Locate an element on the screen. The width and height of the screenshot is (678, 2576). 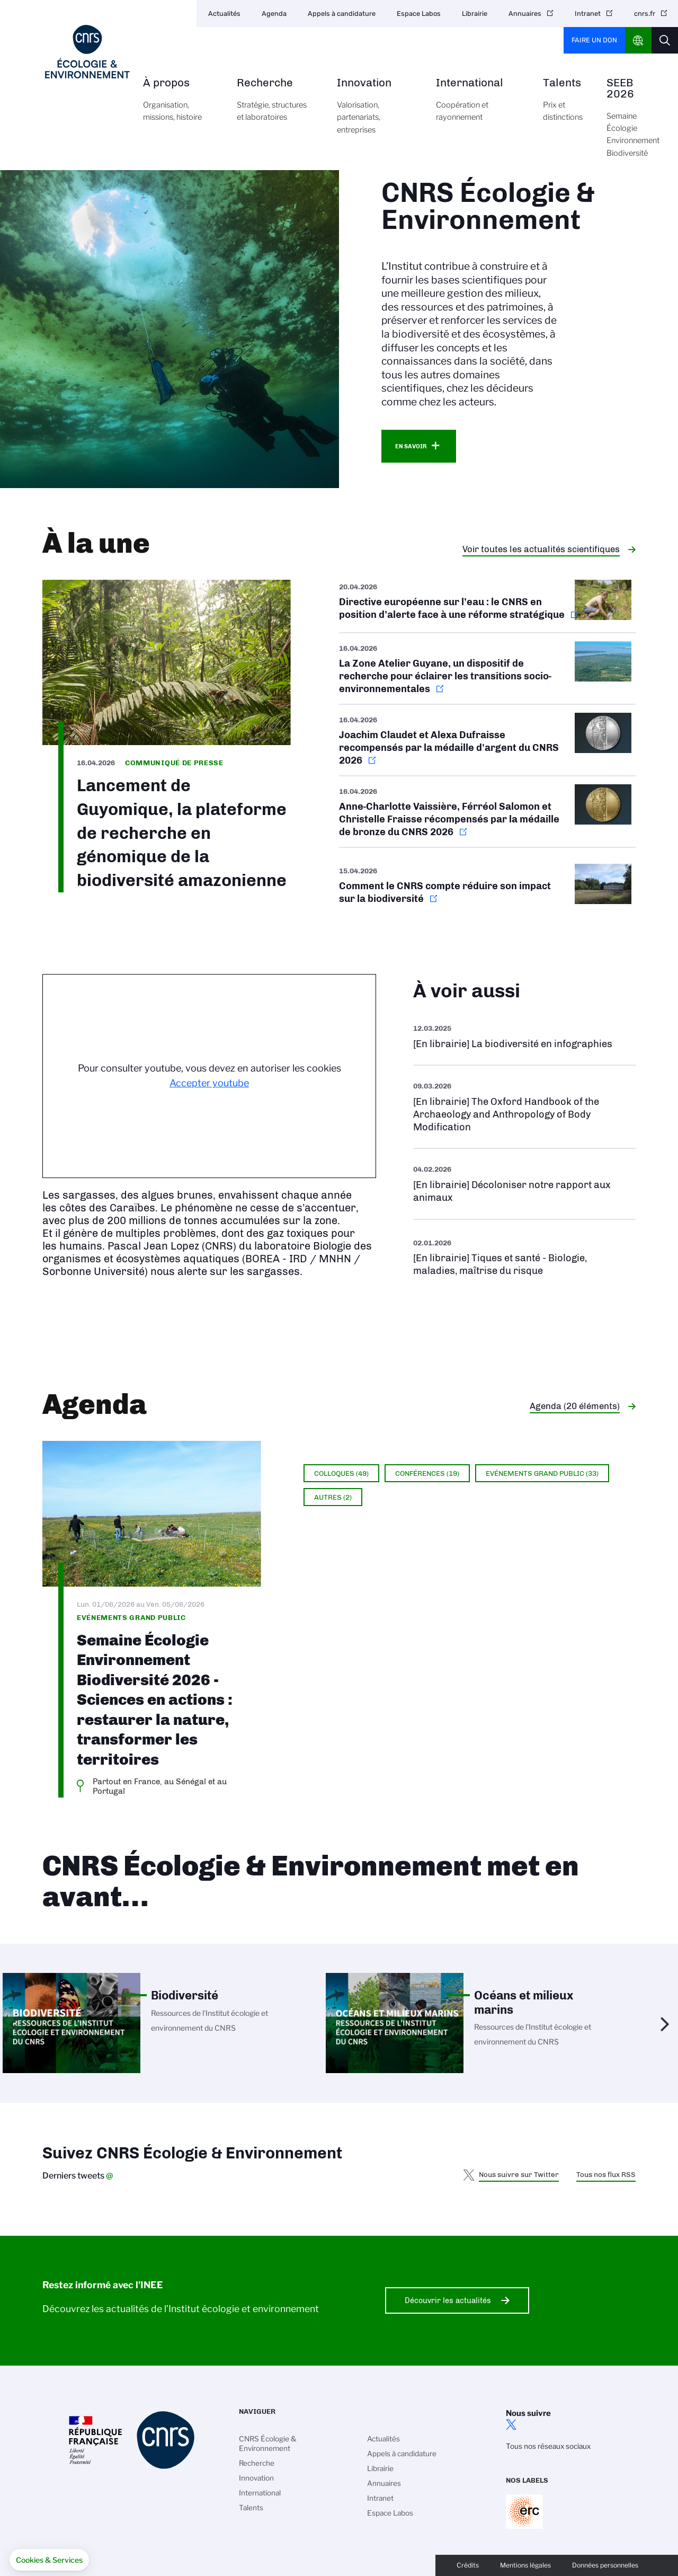
Intranet is located at coordinates (588, 13).